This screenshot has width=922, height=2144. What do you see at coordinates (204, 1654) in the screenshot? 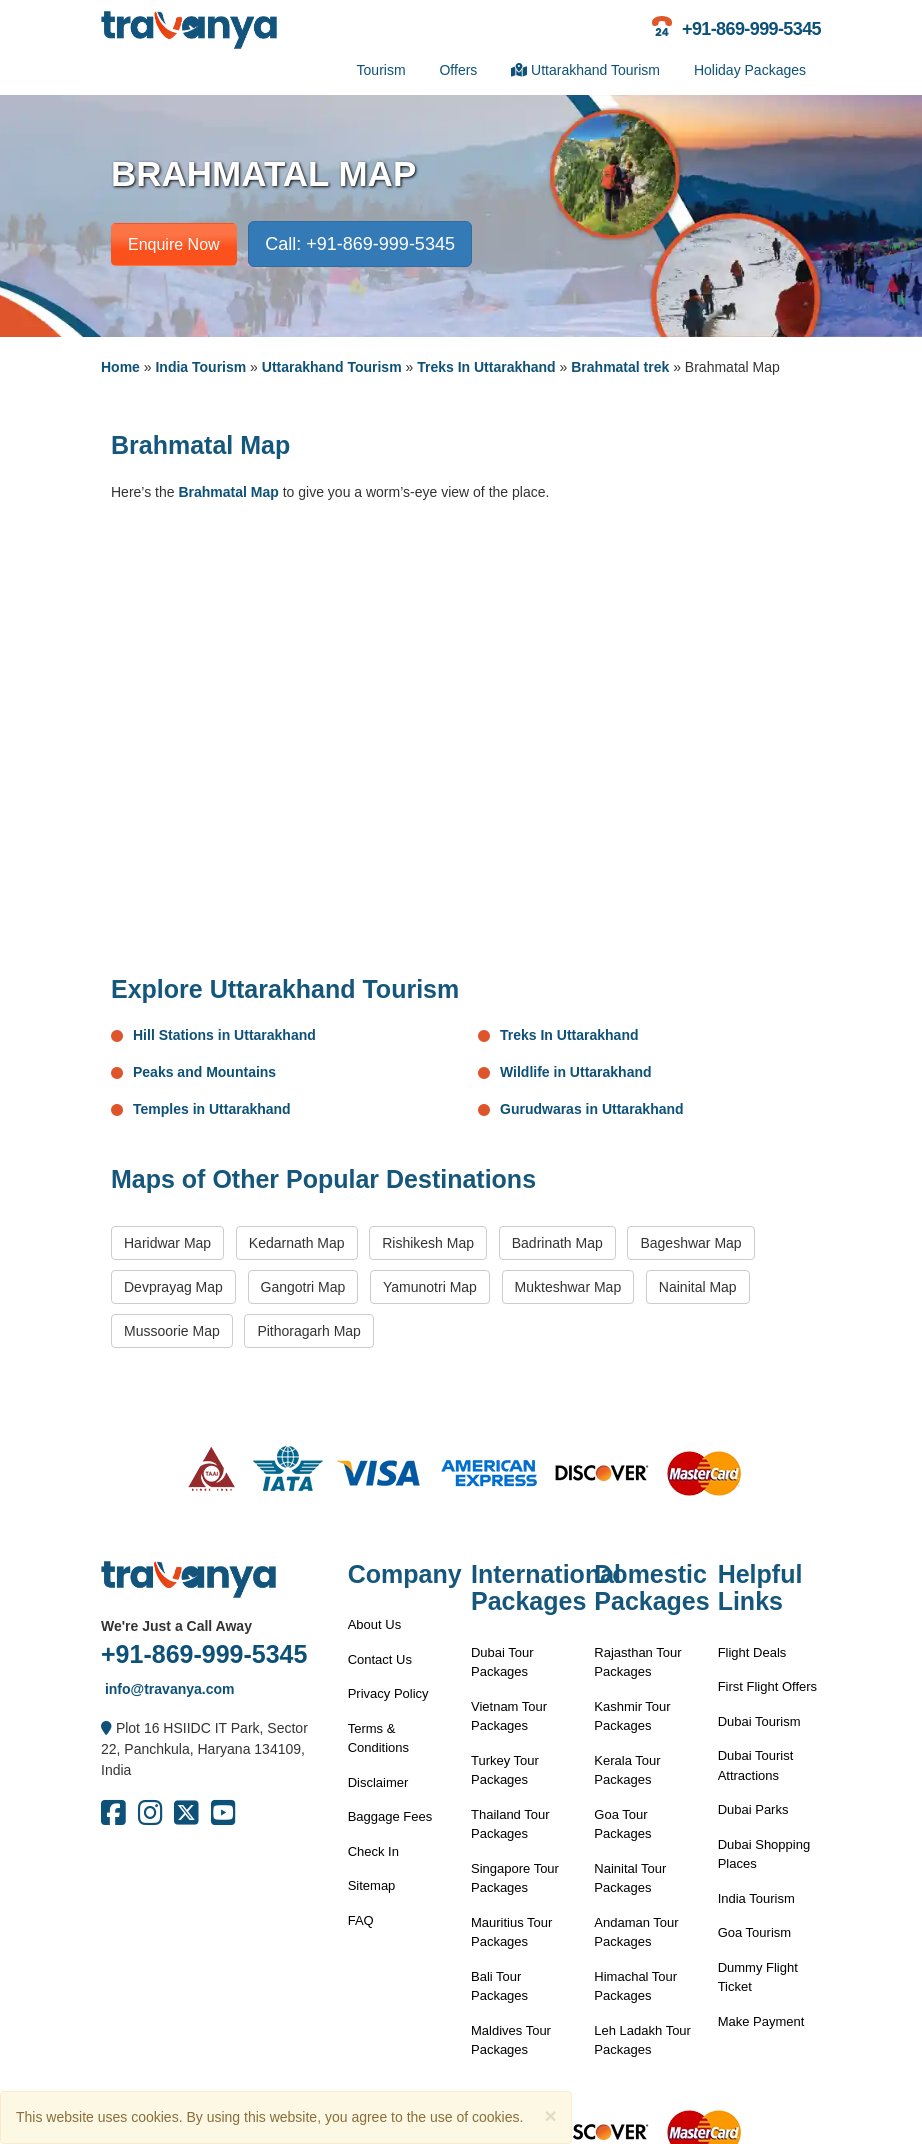
I see `+91-869-999-5345` at bounding box center [204, 1654].